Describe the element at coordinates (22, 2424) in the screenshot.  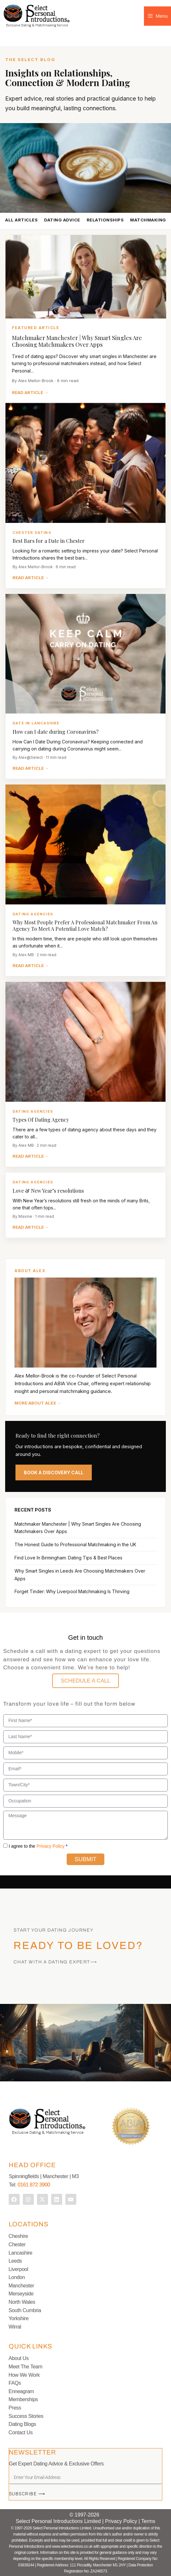
I see `Dating Blogs` at that location.